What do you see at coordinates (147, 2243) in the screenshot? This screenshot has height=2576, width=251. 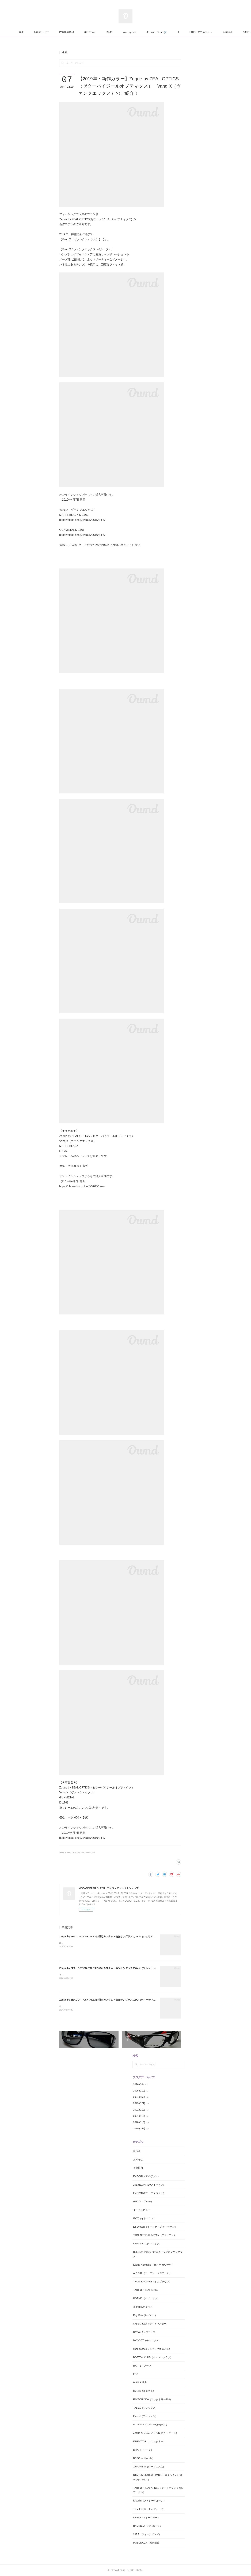 I see `CHRONIC（クロニック）` at bounding box center [147, 2243].